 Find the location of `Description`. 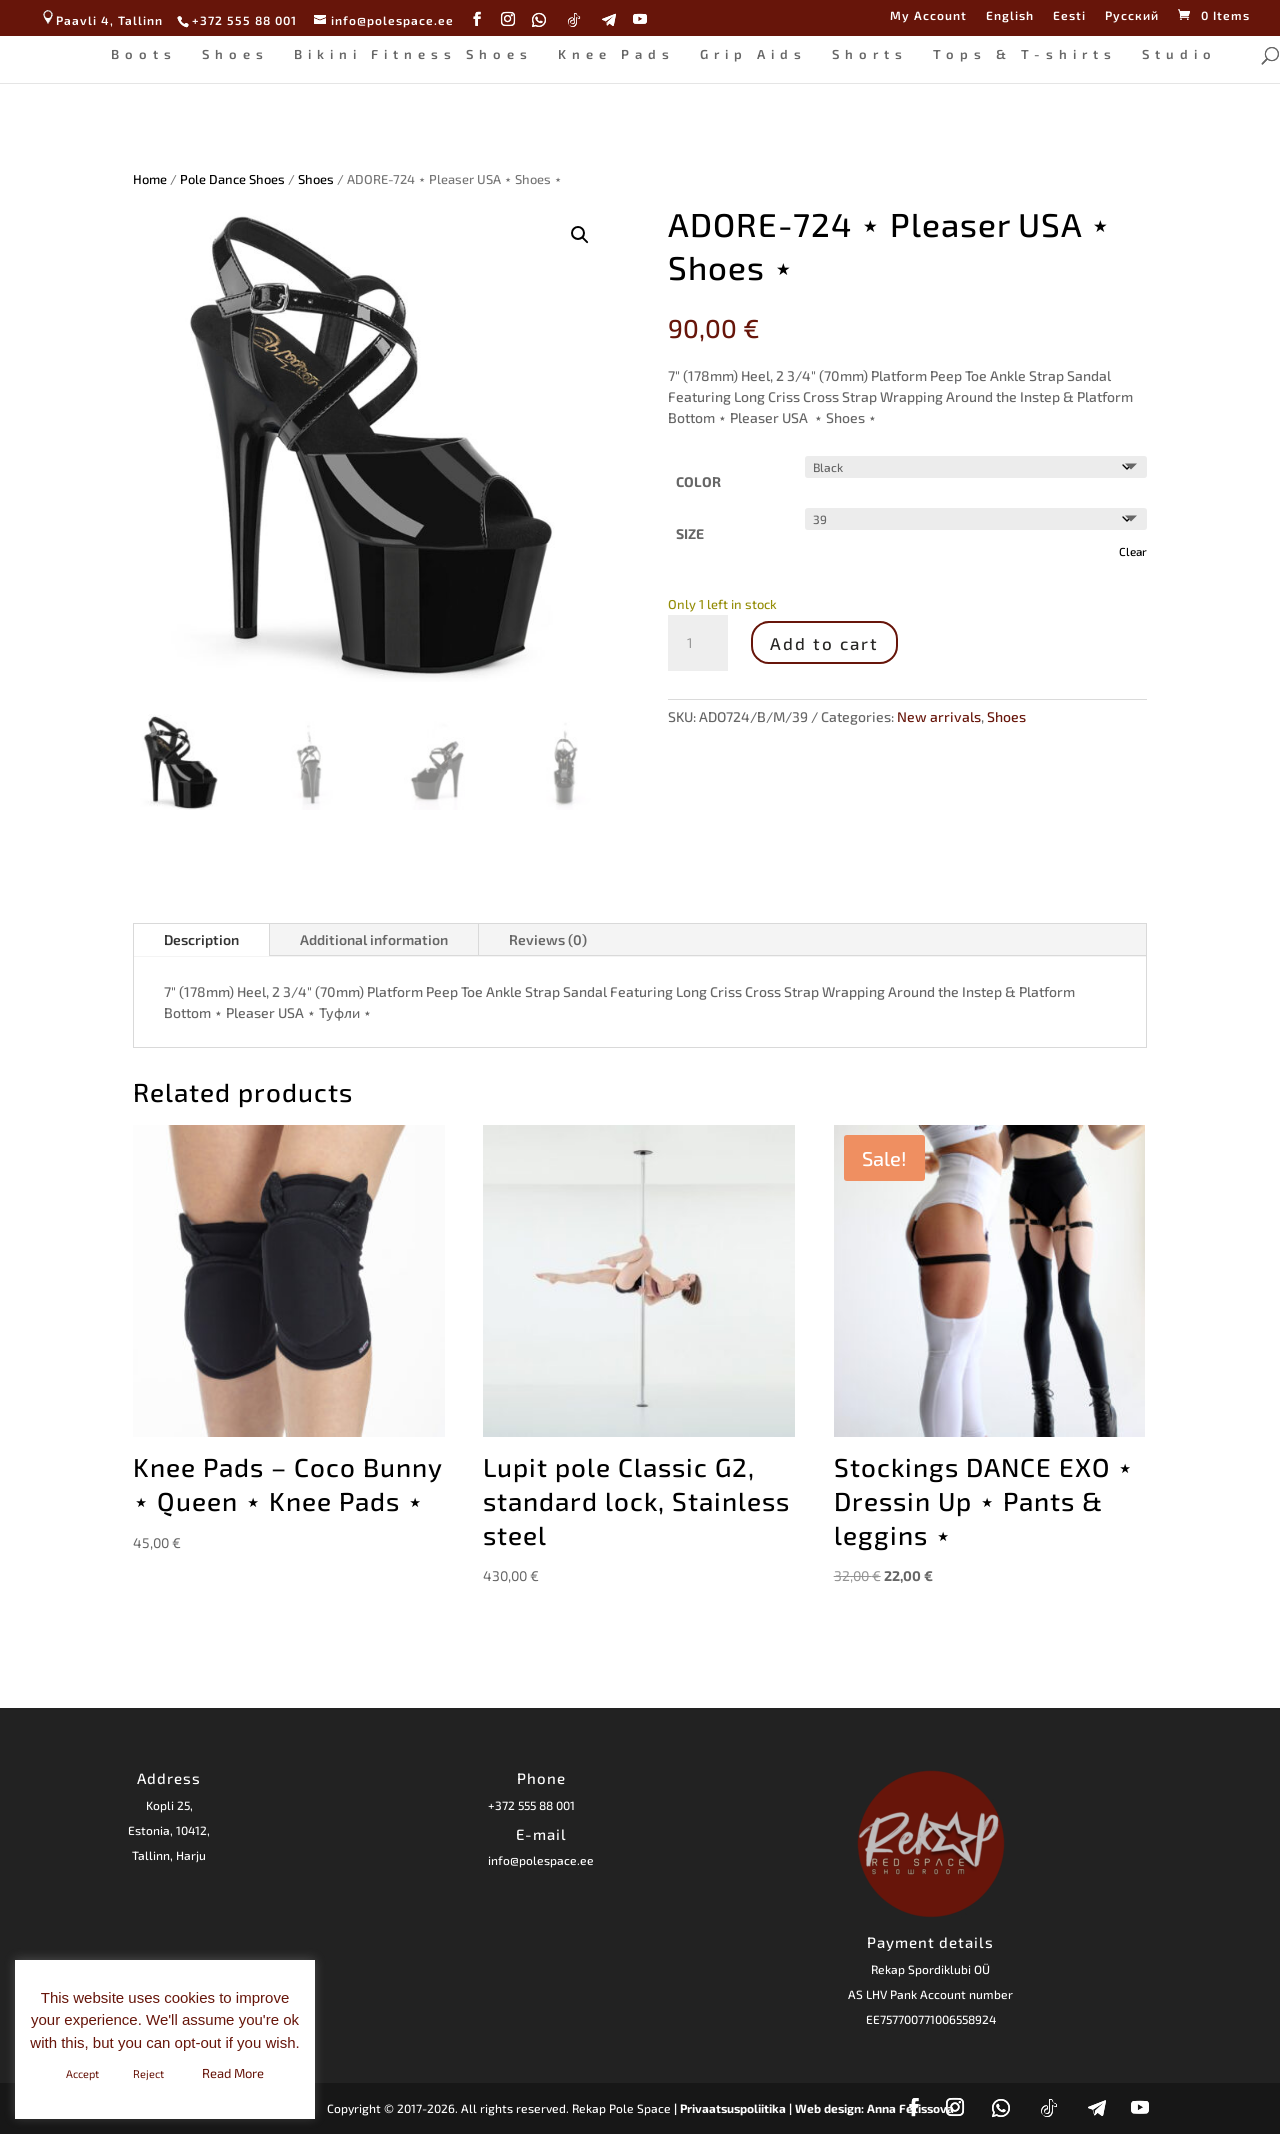

Description is located at coordinates (201, 939).